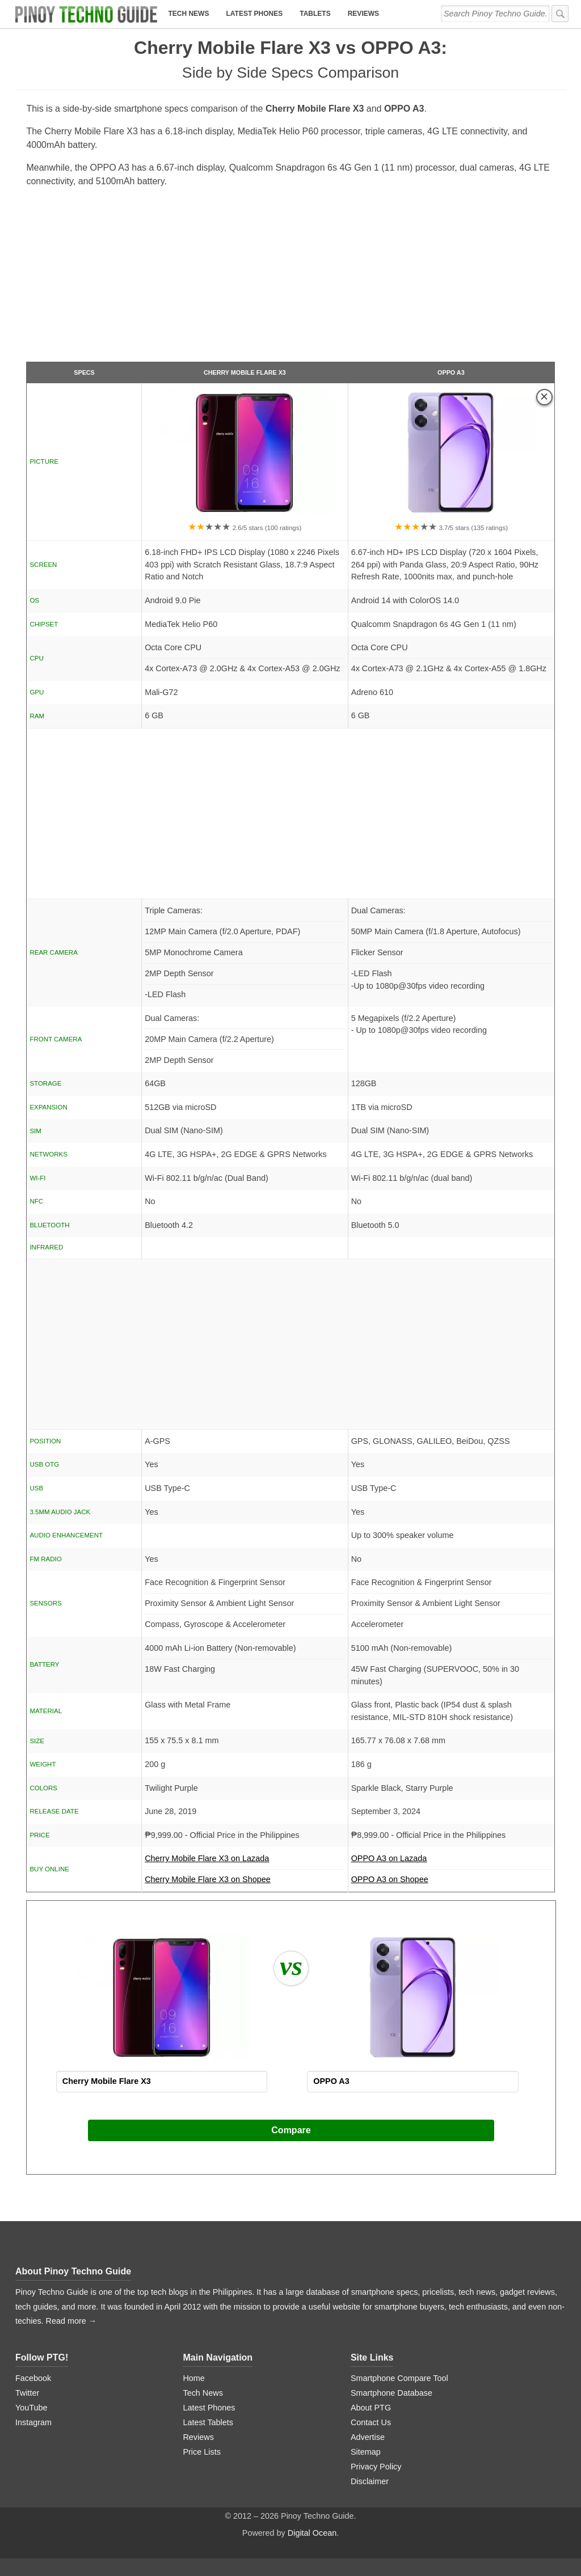 The image size is (581, 2576). Describe the element at coordinates (188, 14) in the screenshot. I see `Tech News` at that location.